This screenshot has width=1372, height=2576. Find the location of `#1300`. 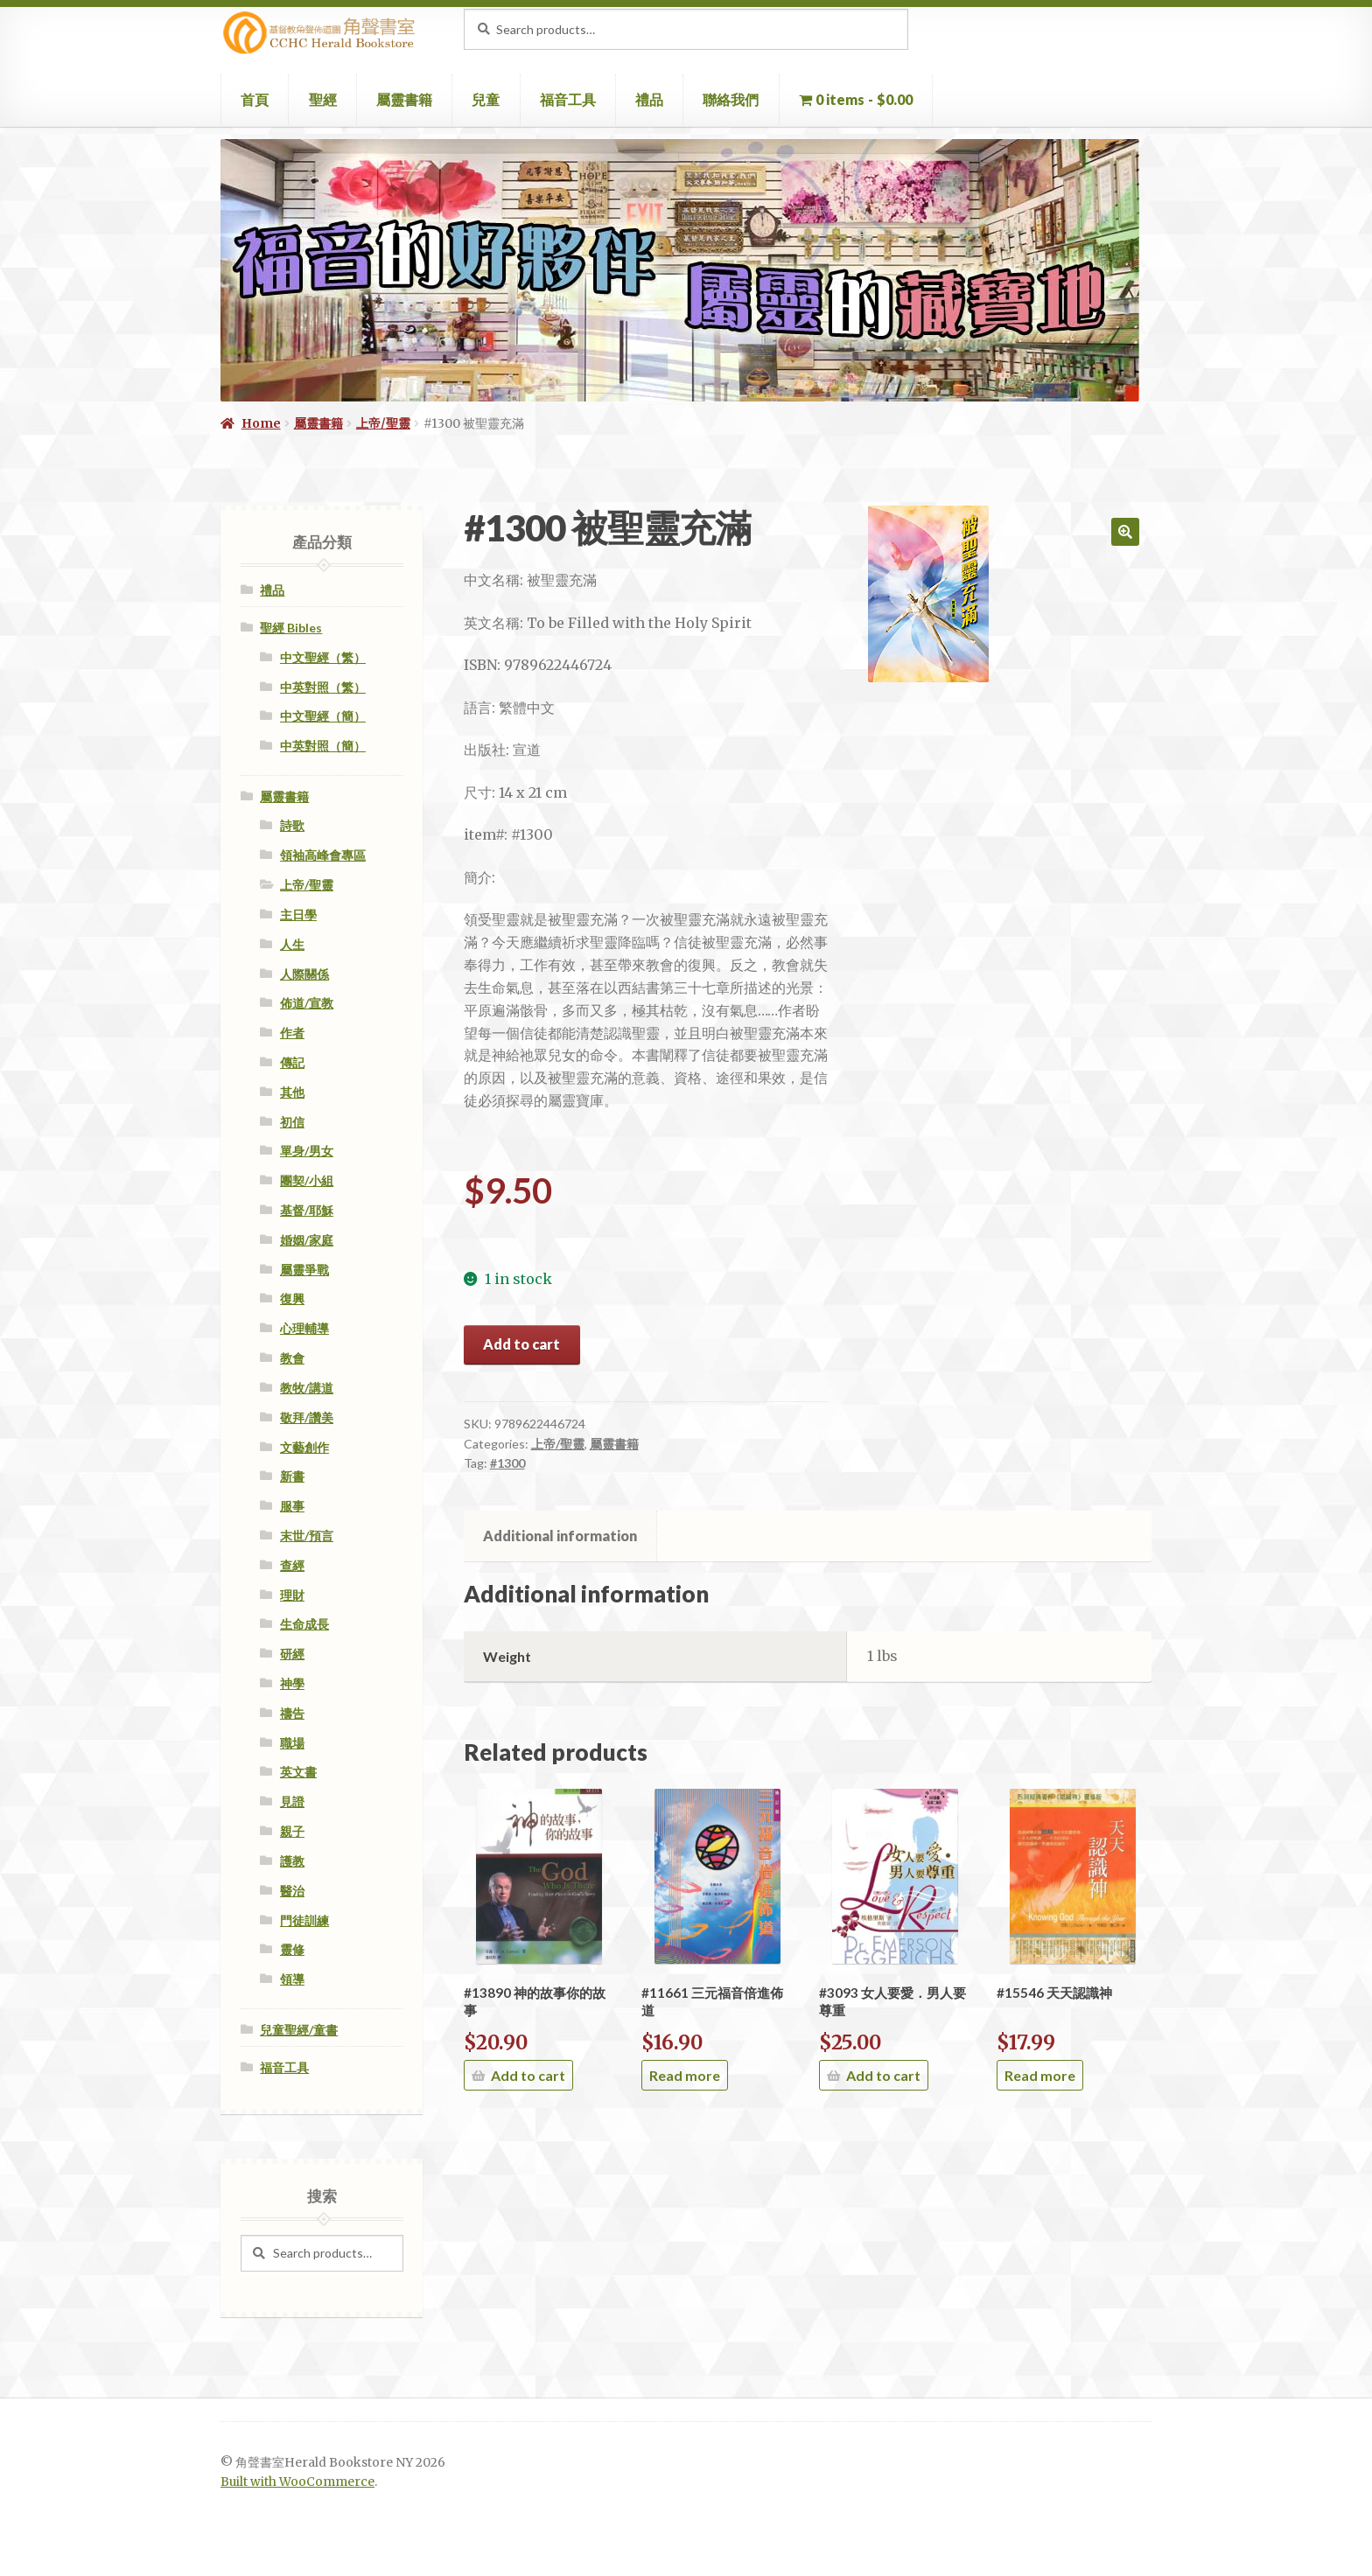

#1300 is located at coordinates (507, 1463).